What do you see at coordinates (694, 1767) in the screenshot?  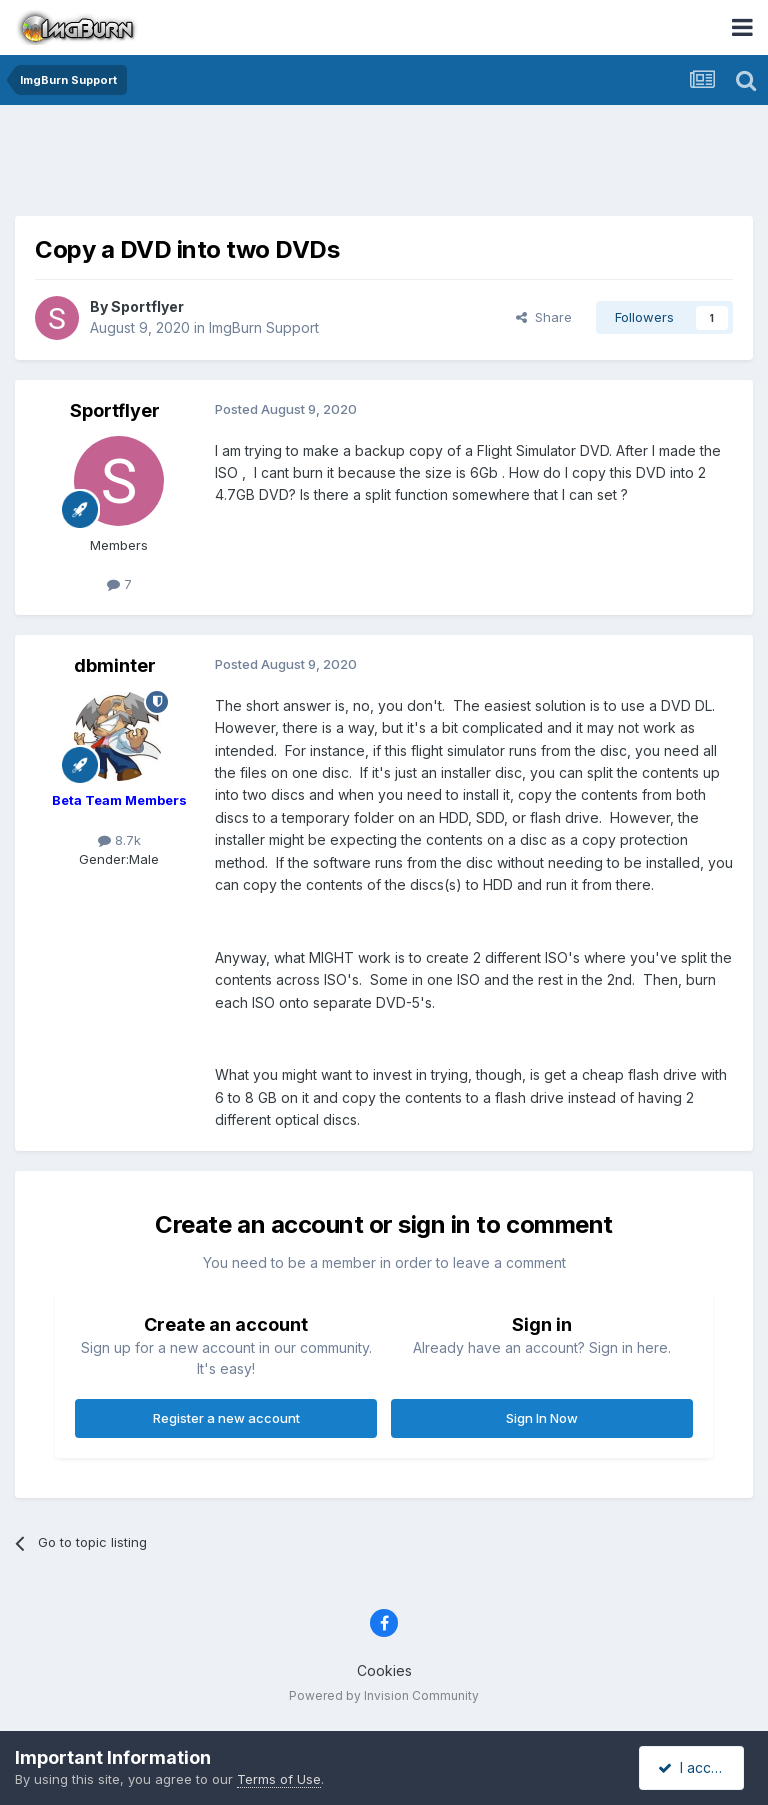 I see `I accept` at bounding box center [694, 1767].